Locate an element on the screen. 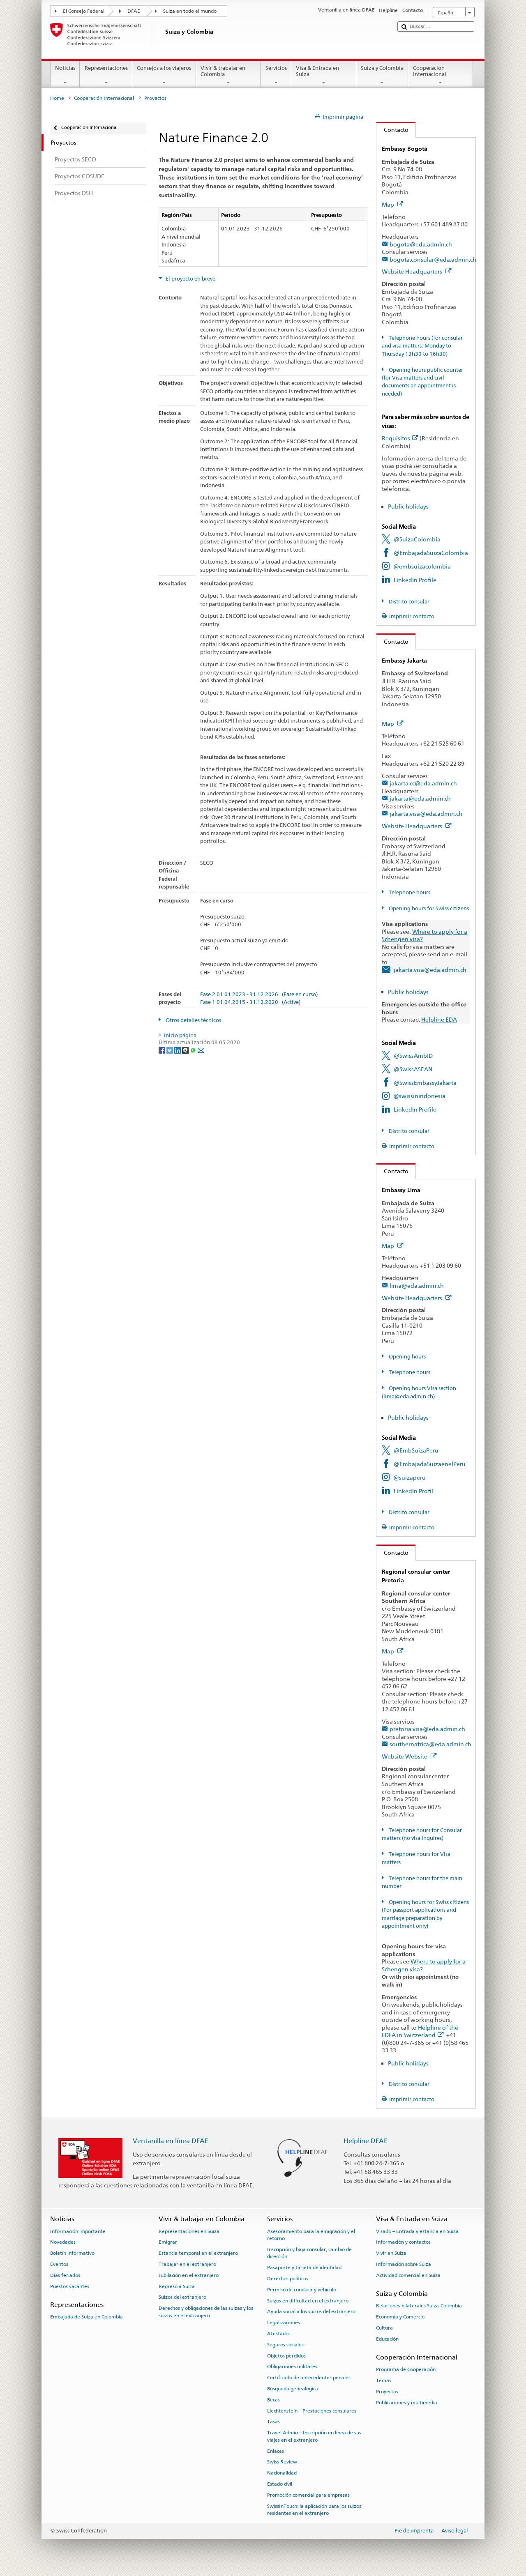 This screenshot has width=526, height=2576. Inscripción y baja consular, cambio de dirección is located at coordinates (309, 2253).